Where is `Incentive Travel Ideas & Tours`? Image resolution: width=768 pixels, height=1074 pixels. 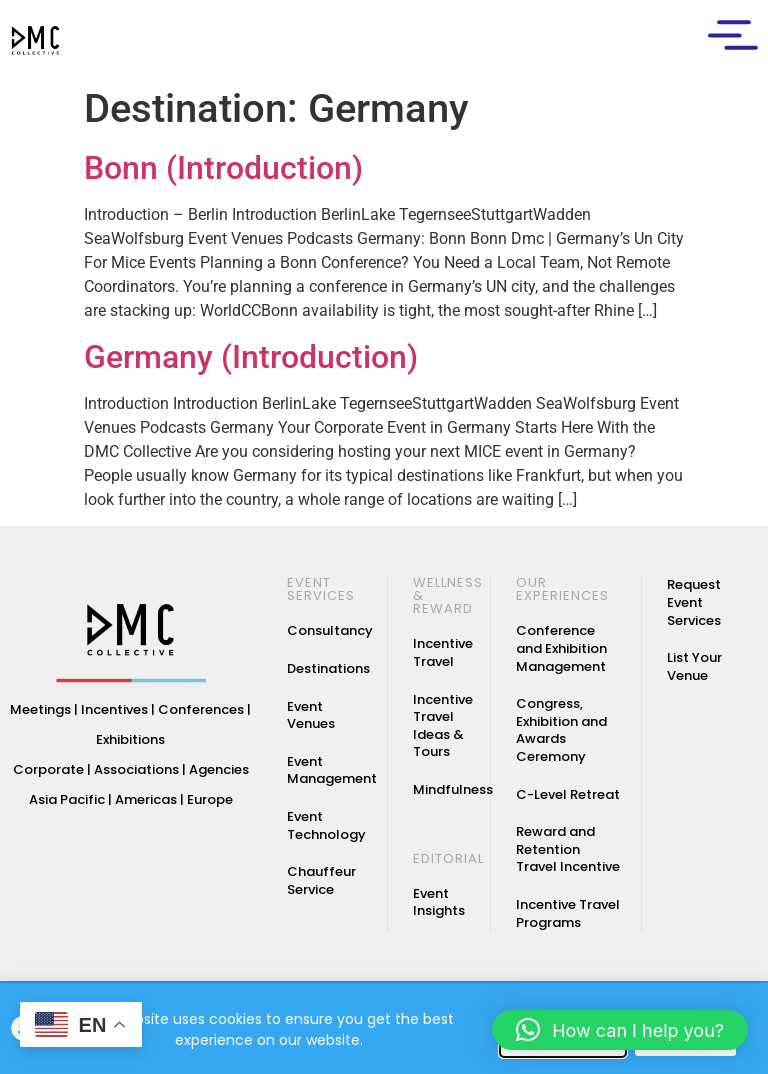
Incentive Travel Ideas & Tours is located at coordinates (443, 726).